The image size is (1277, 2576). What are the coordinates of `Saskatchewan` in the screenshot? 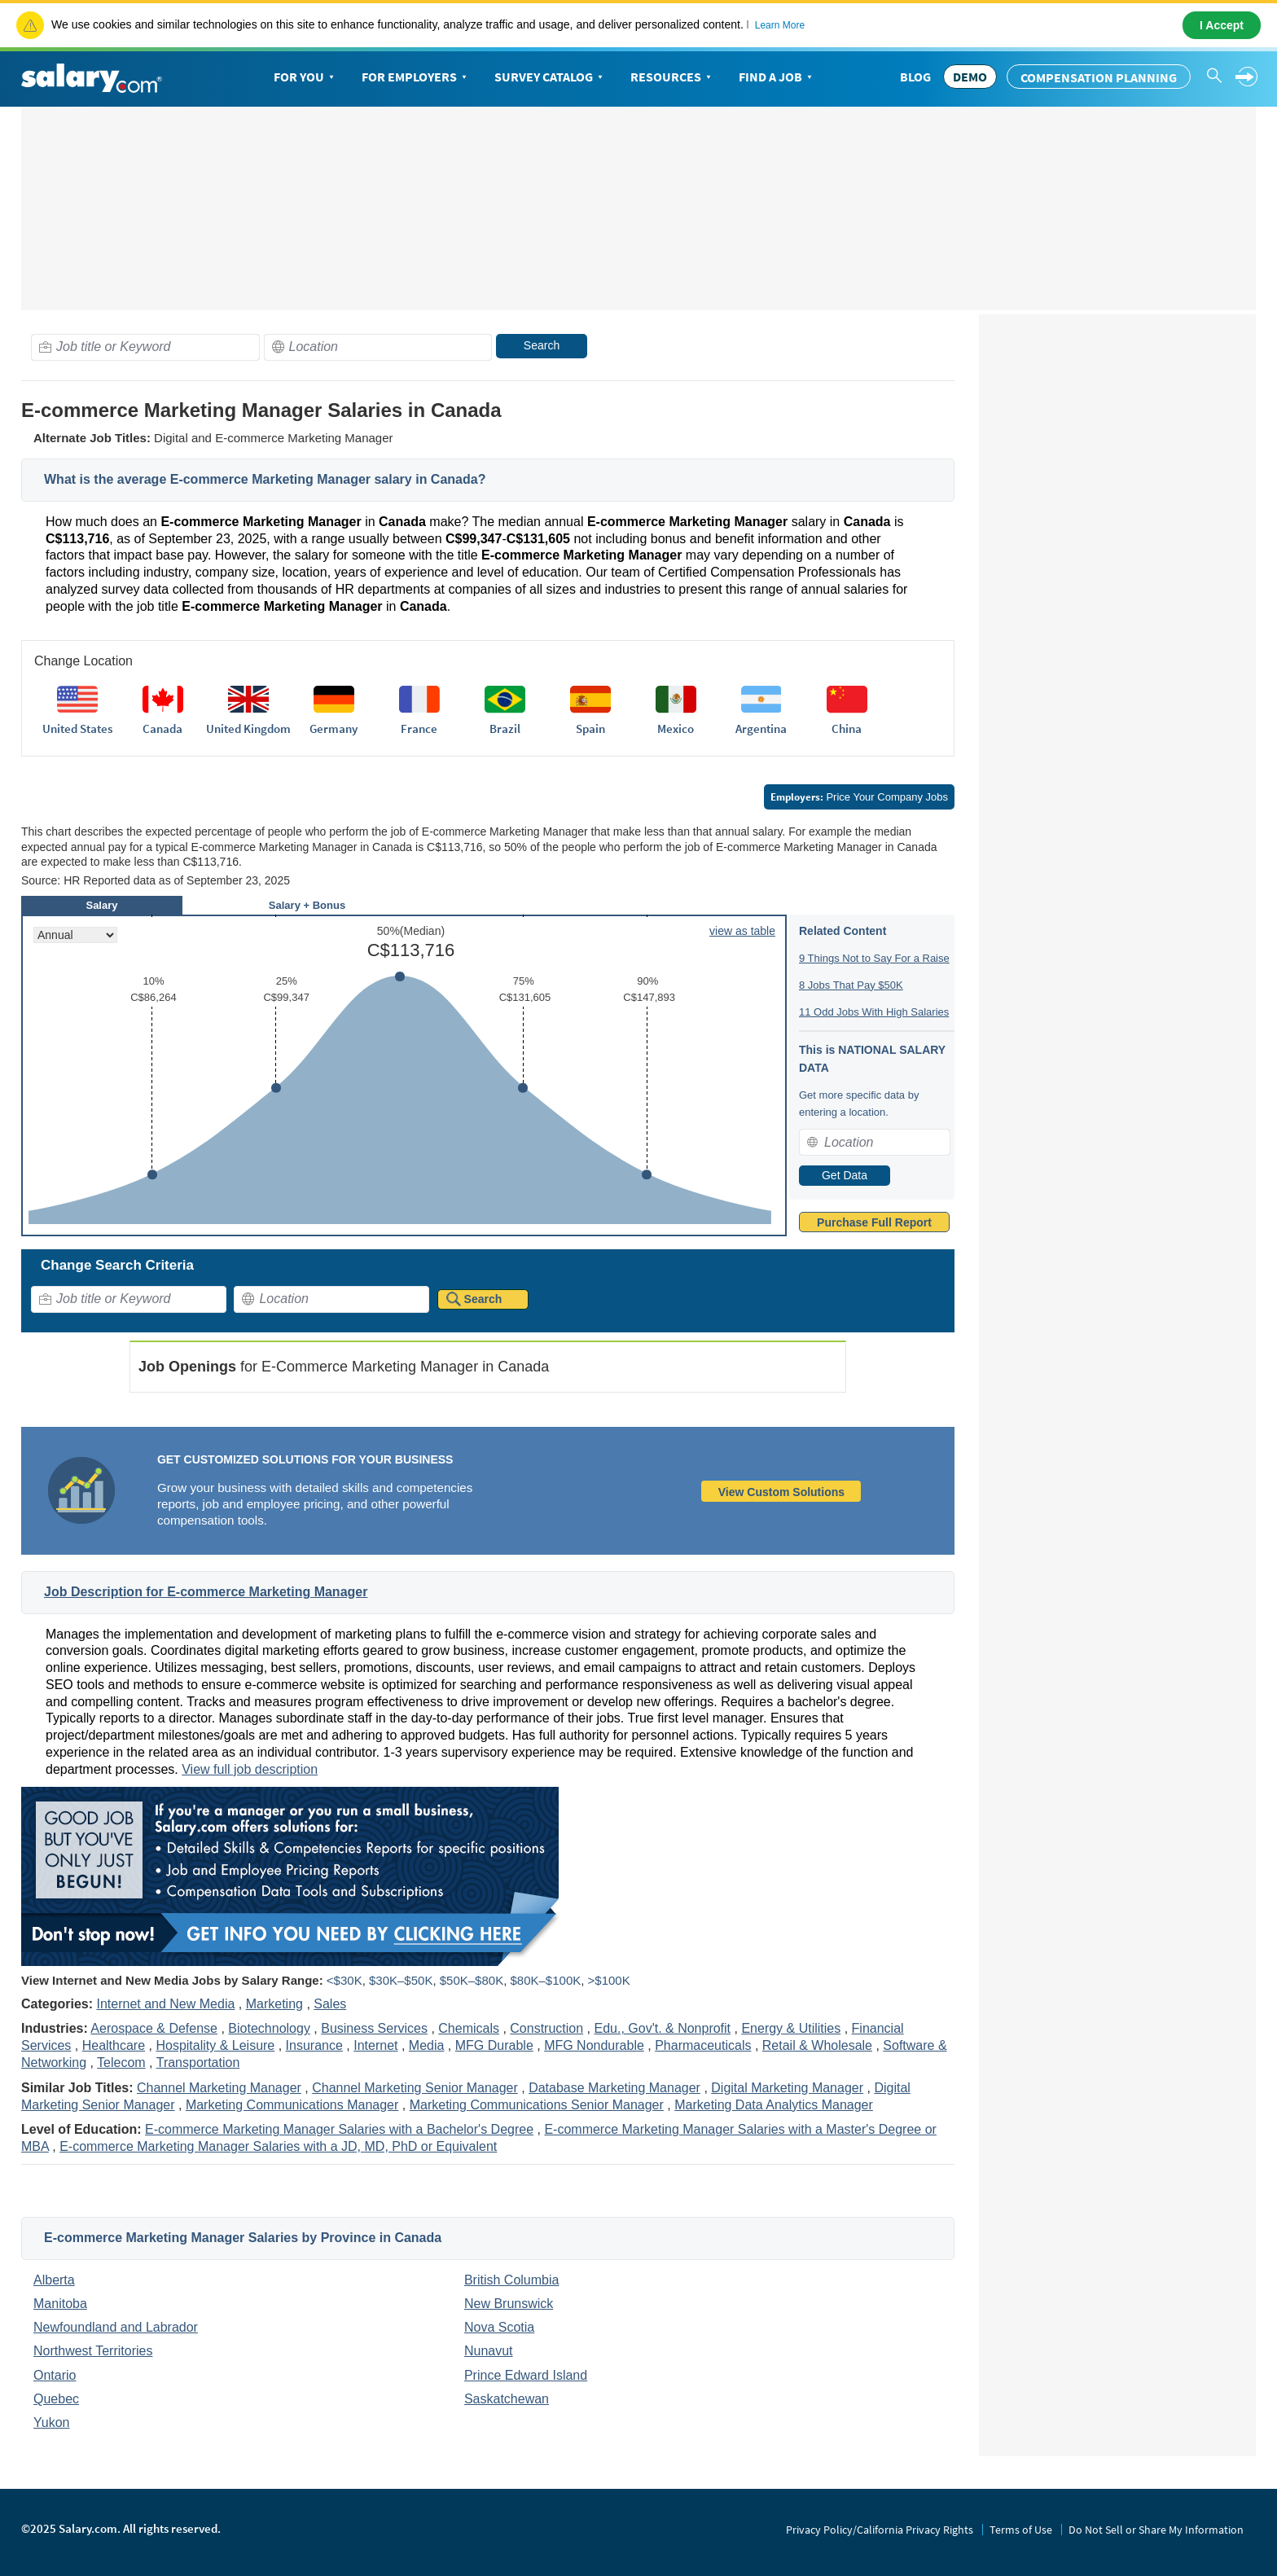 It's located at (506, 2399).